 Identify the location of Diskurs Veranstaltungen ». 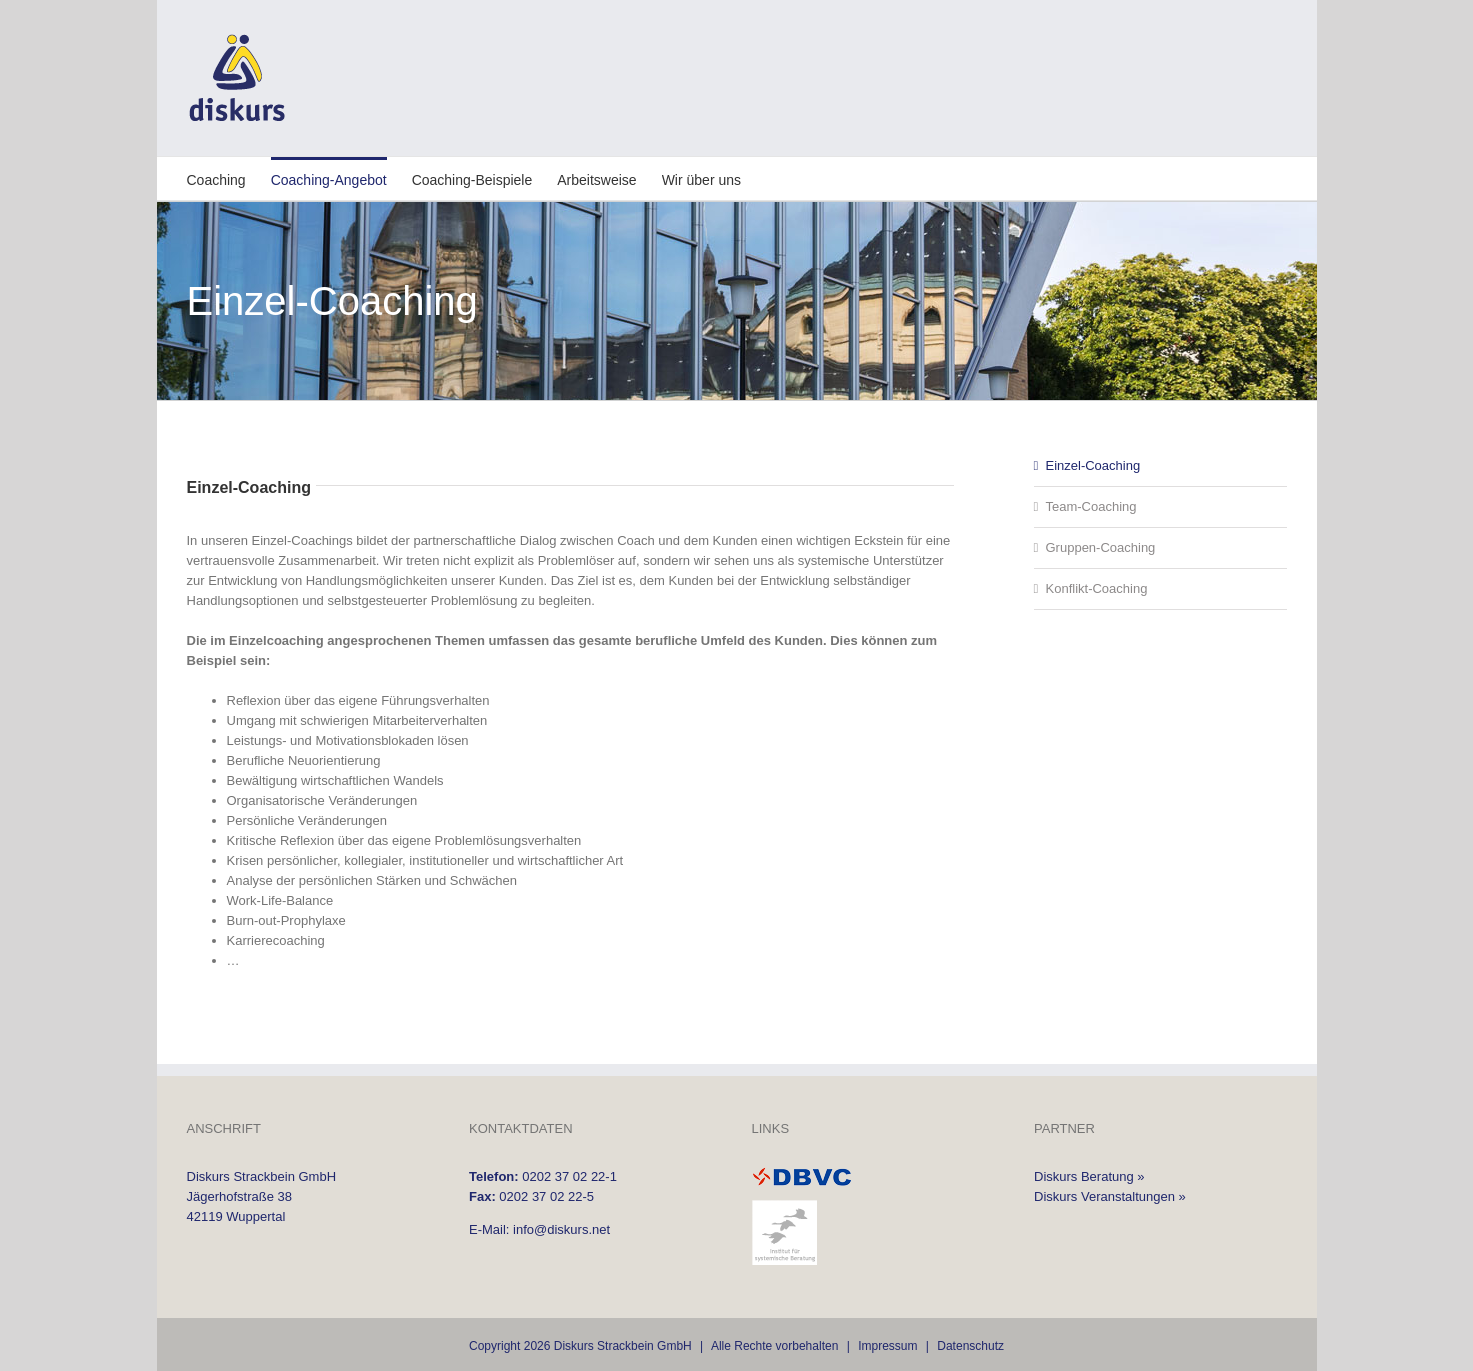
(1110, 1196).